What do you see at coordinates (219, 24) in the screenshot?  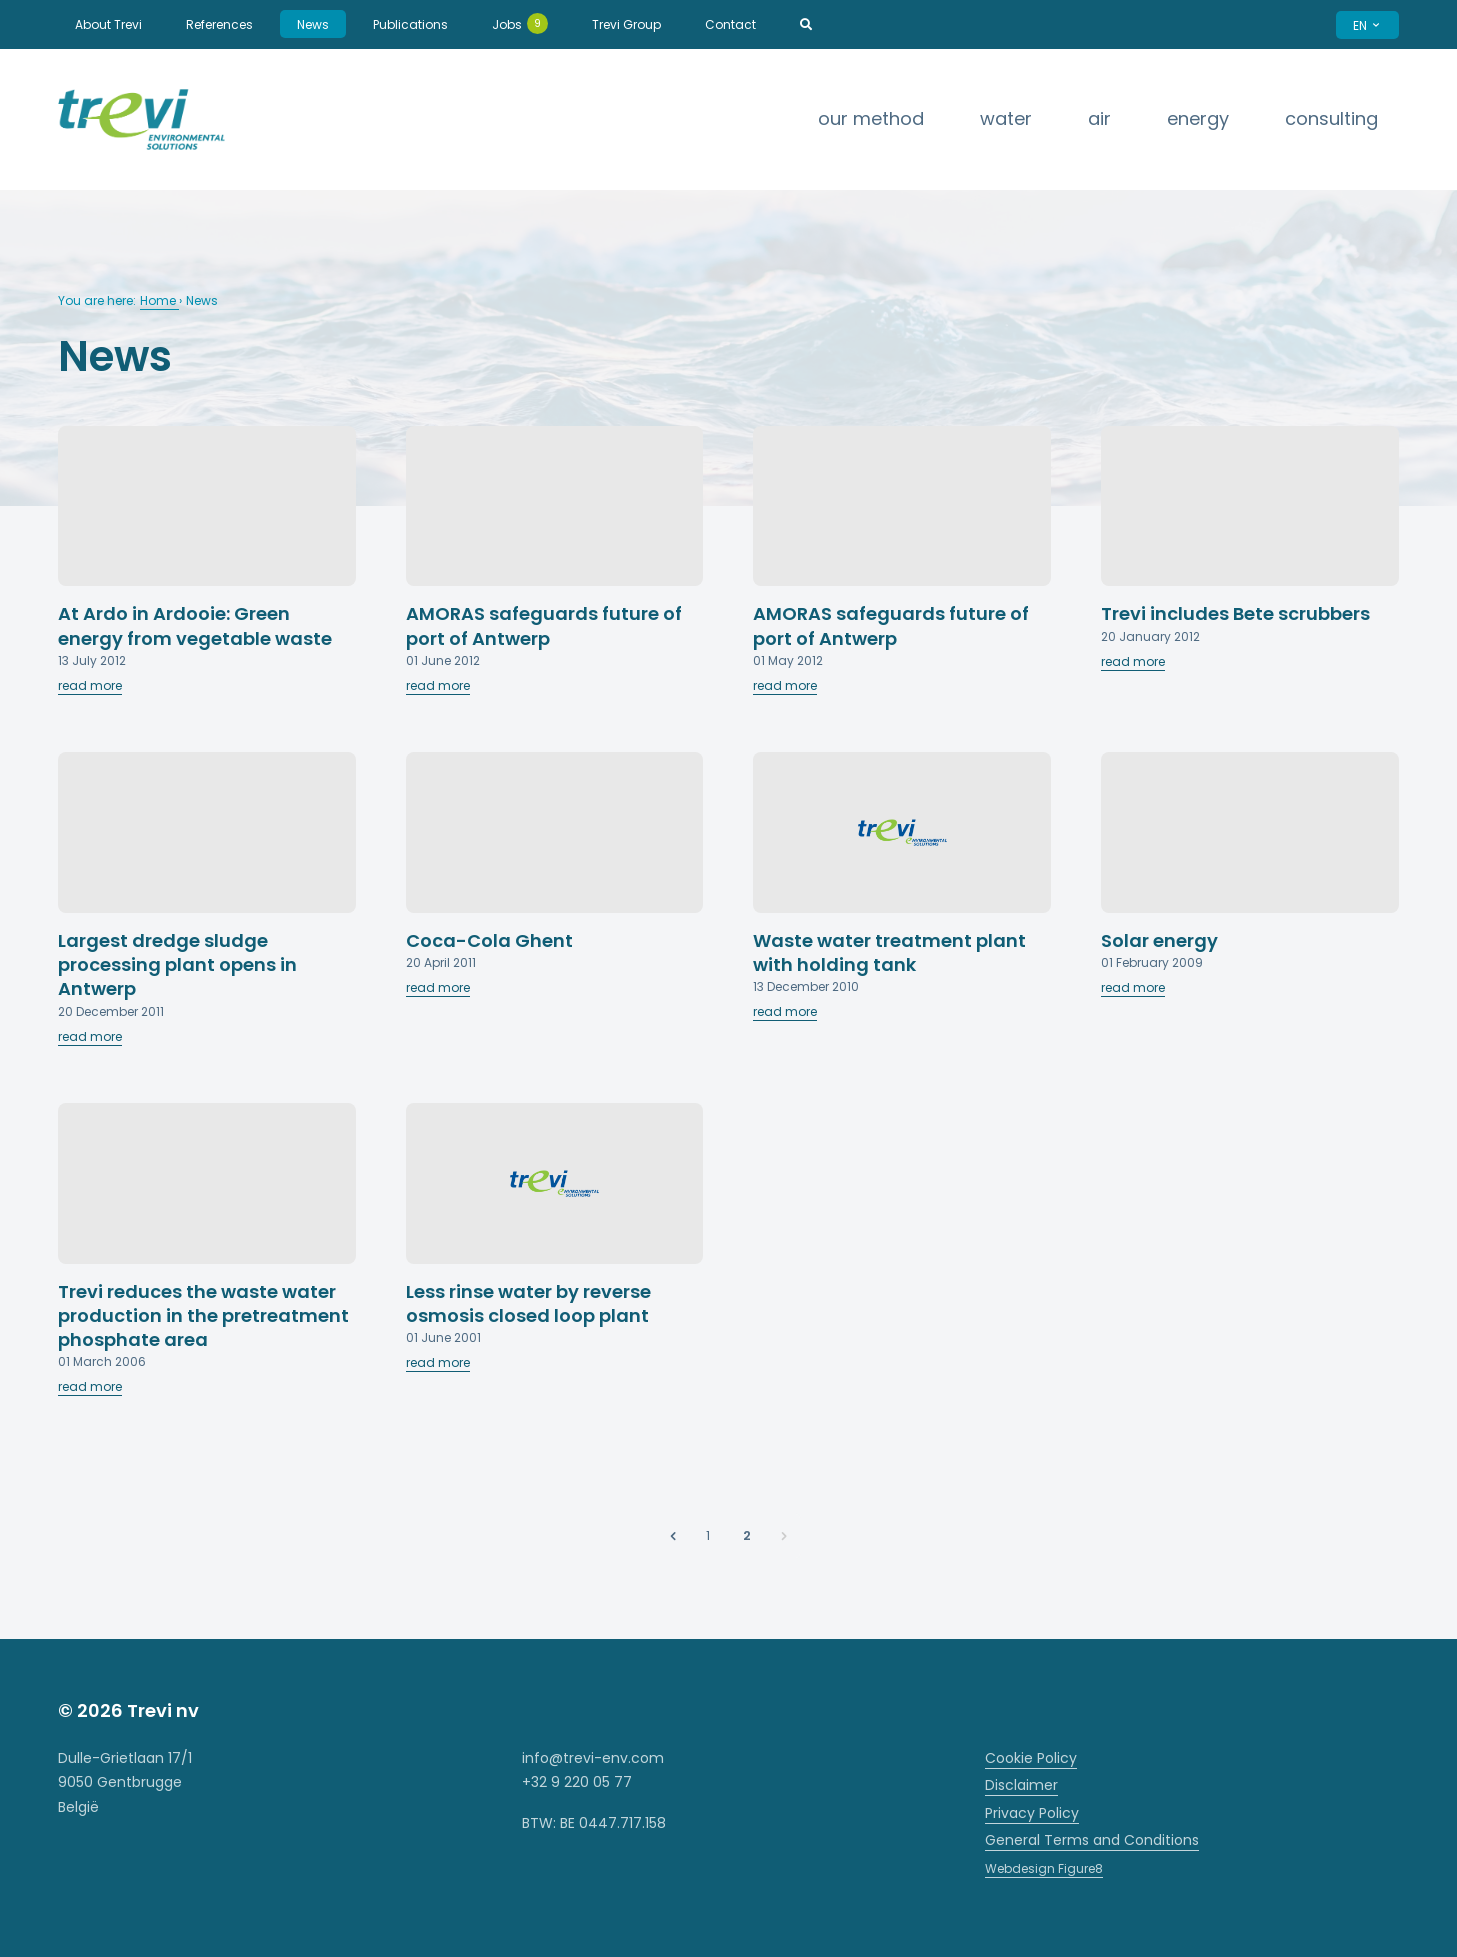 I see `References` at bounding box center [219, 24].